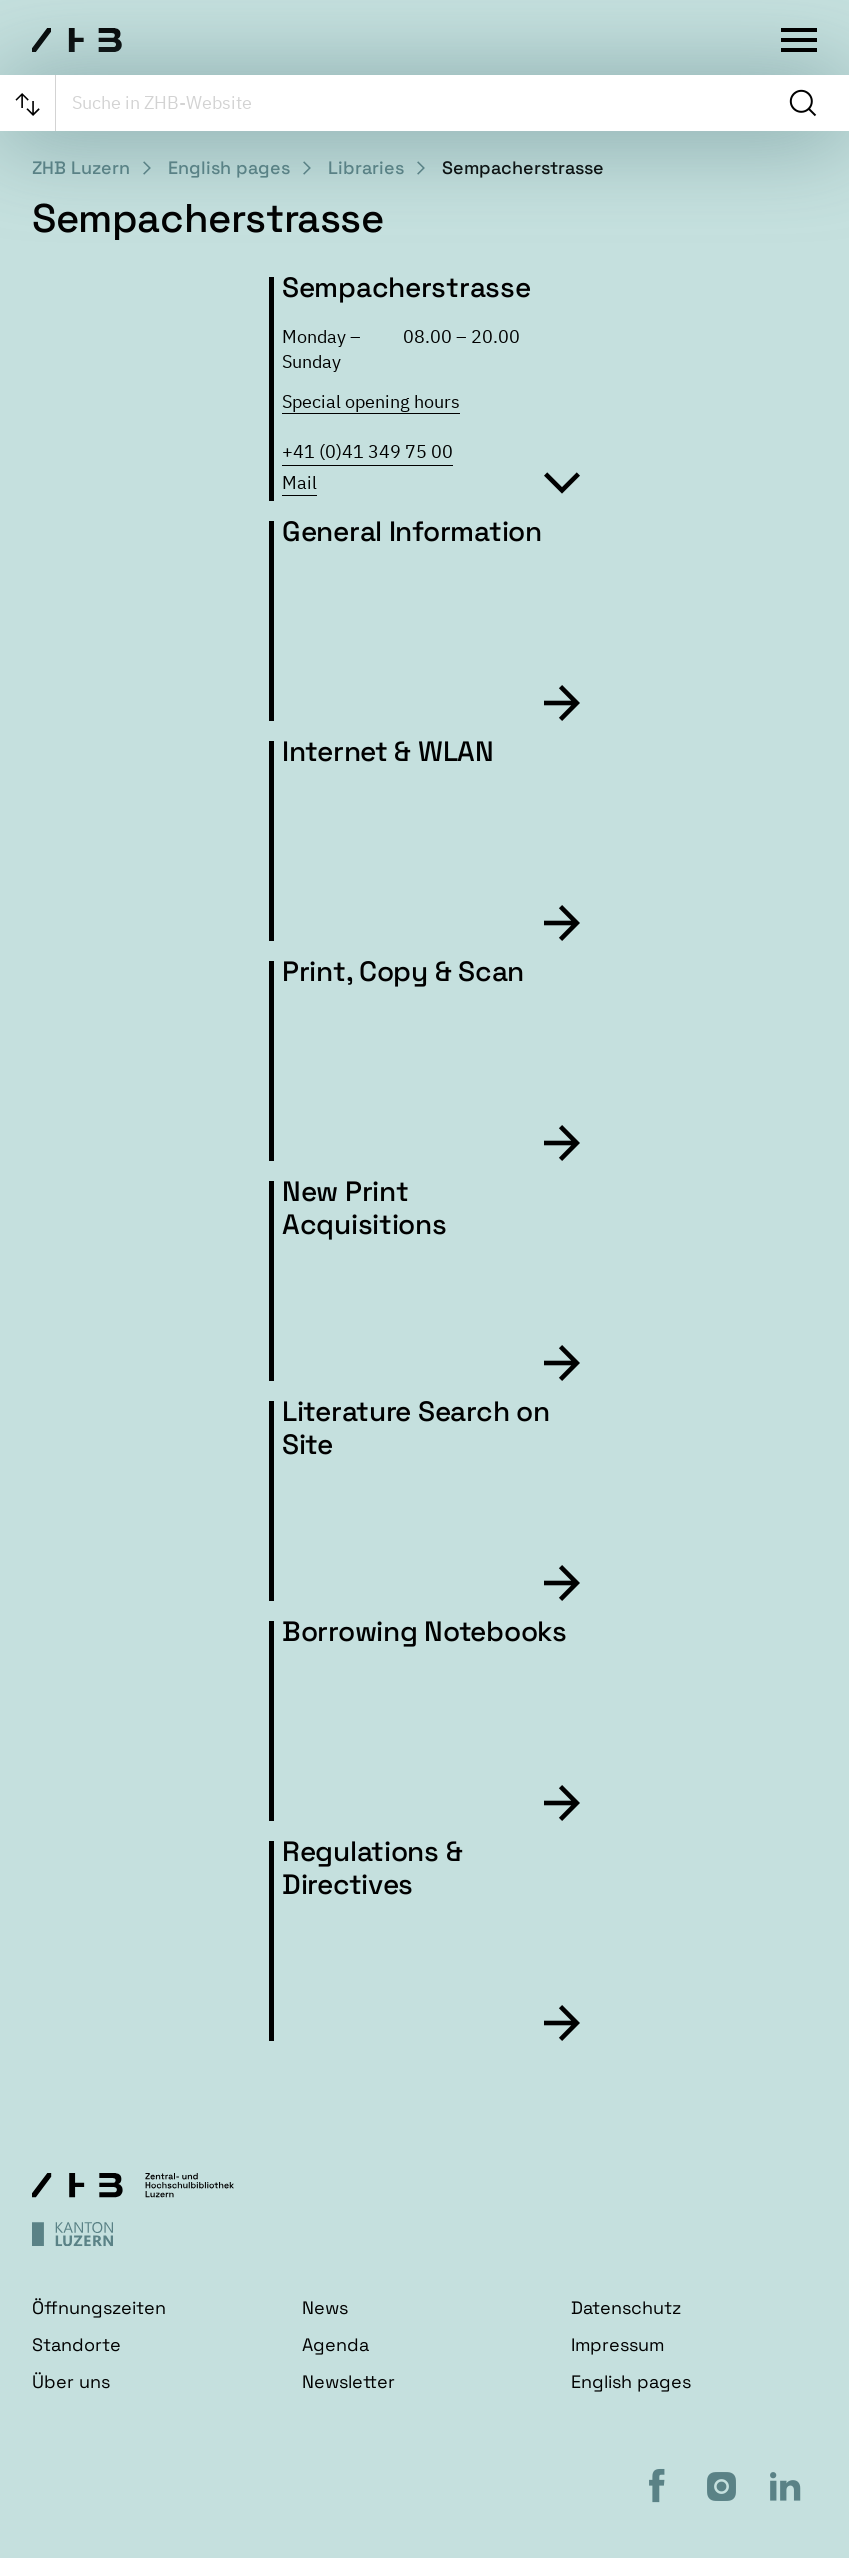 Image resolution: width=849 pixels, height=2558 pixels. Describe the element at coordinates (366, 167) in the screenshot. I see `Libraries` at that location.